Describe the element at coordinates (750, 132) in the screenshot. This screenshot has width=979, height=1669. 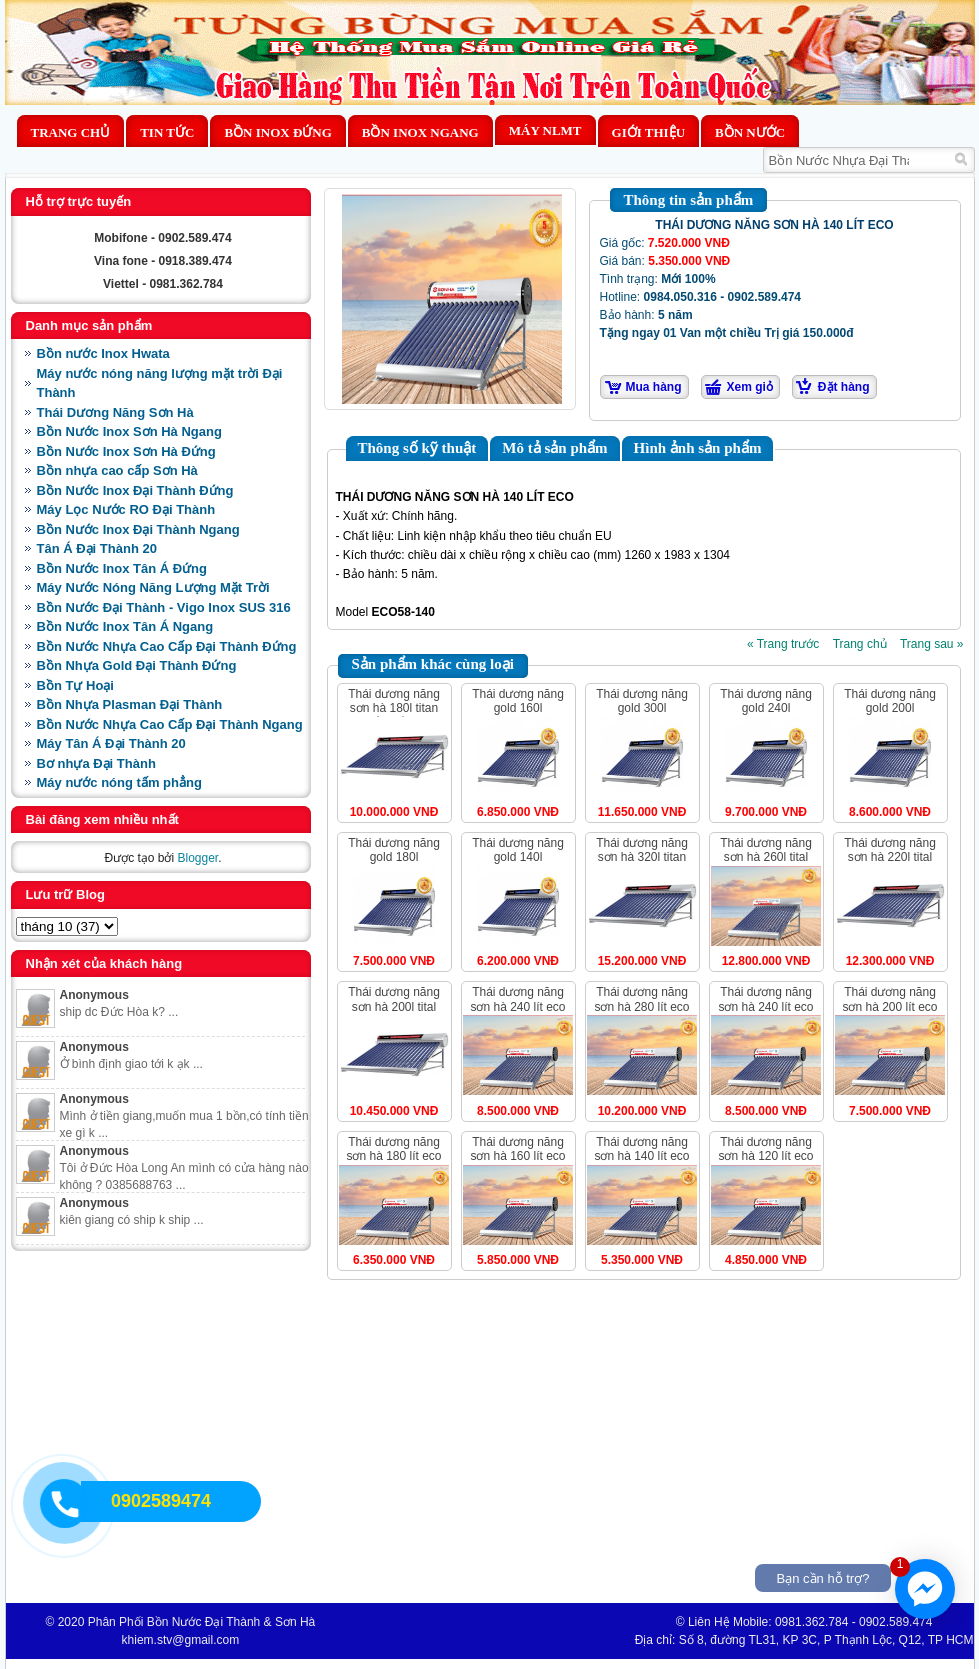
I see `BỒN NƯỚC` at that location.